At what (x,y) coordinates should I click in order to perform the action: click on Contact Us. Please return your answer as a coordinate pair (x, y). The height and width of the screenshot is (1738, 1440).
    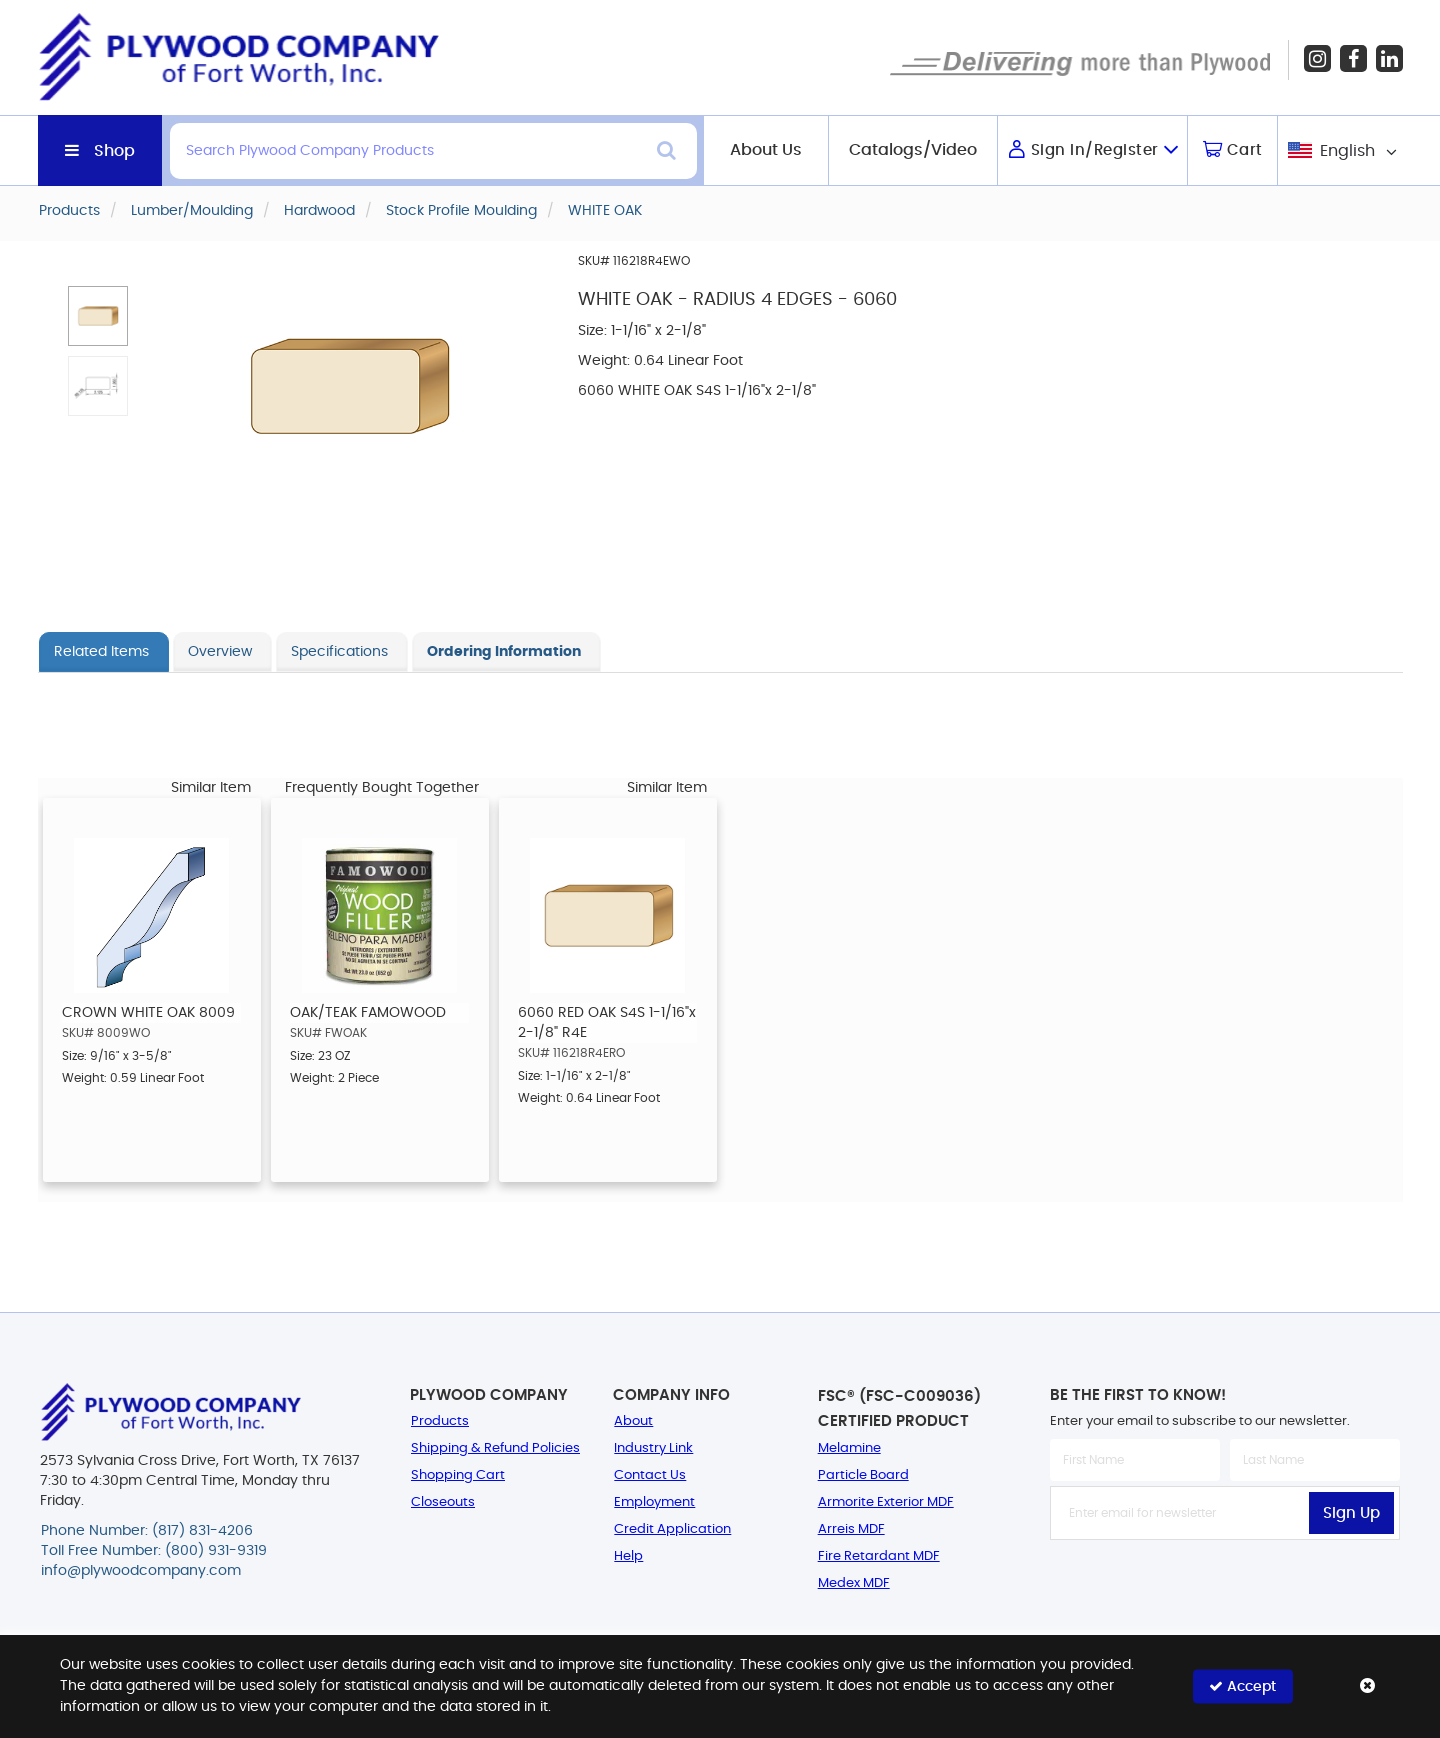
    Looking at the image, I should click on (650, 1475).